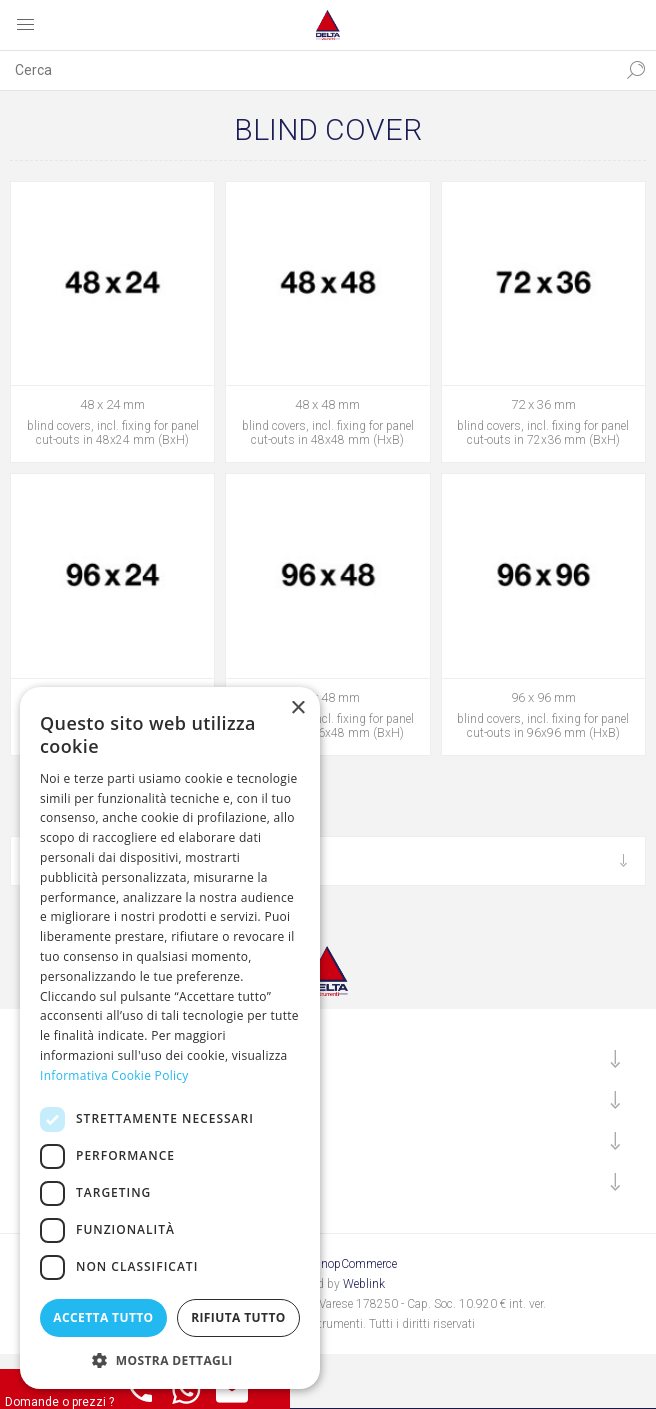 The image size is (656, 1409). Describe the element at coordinates (359, 1264) in the screenshot. I see `nopCommerce` at that location.